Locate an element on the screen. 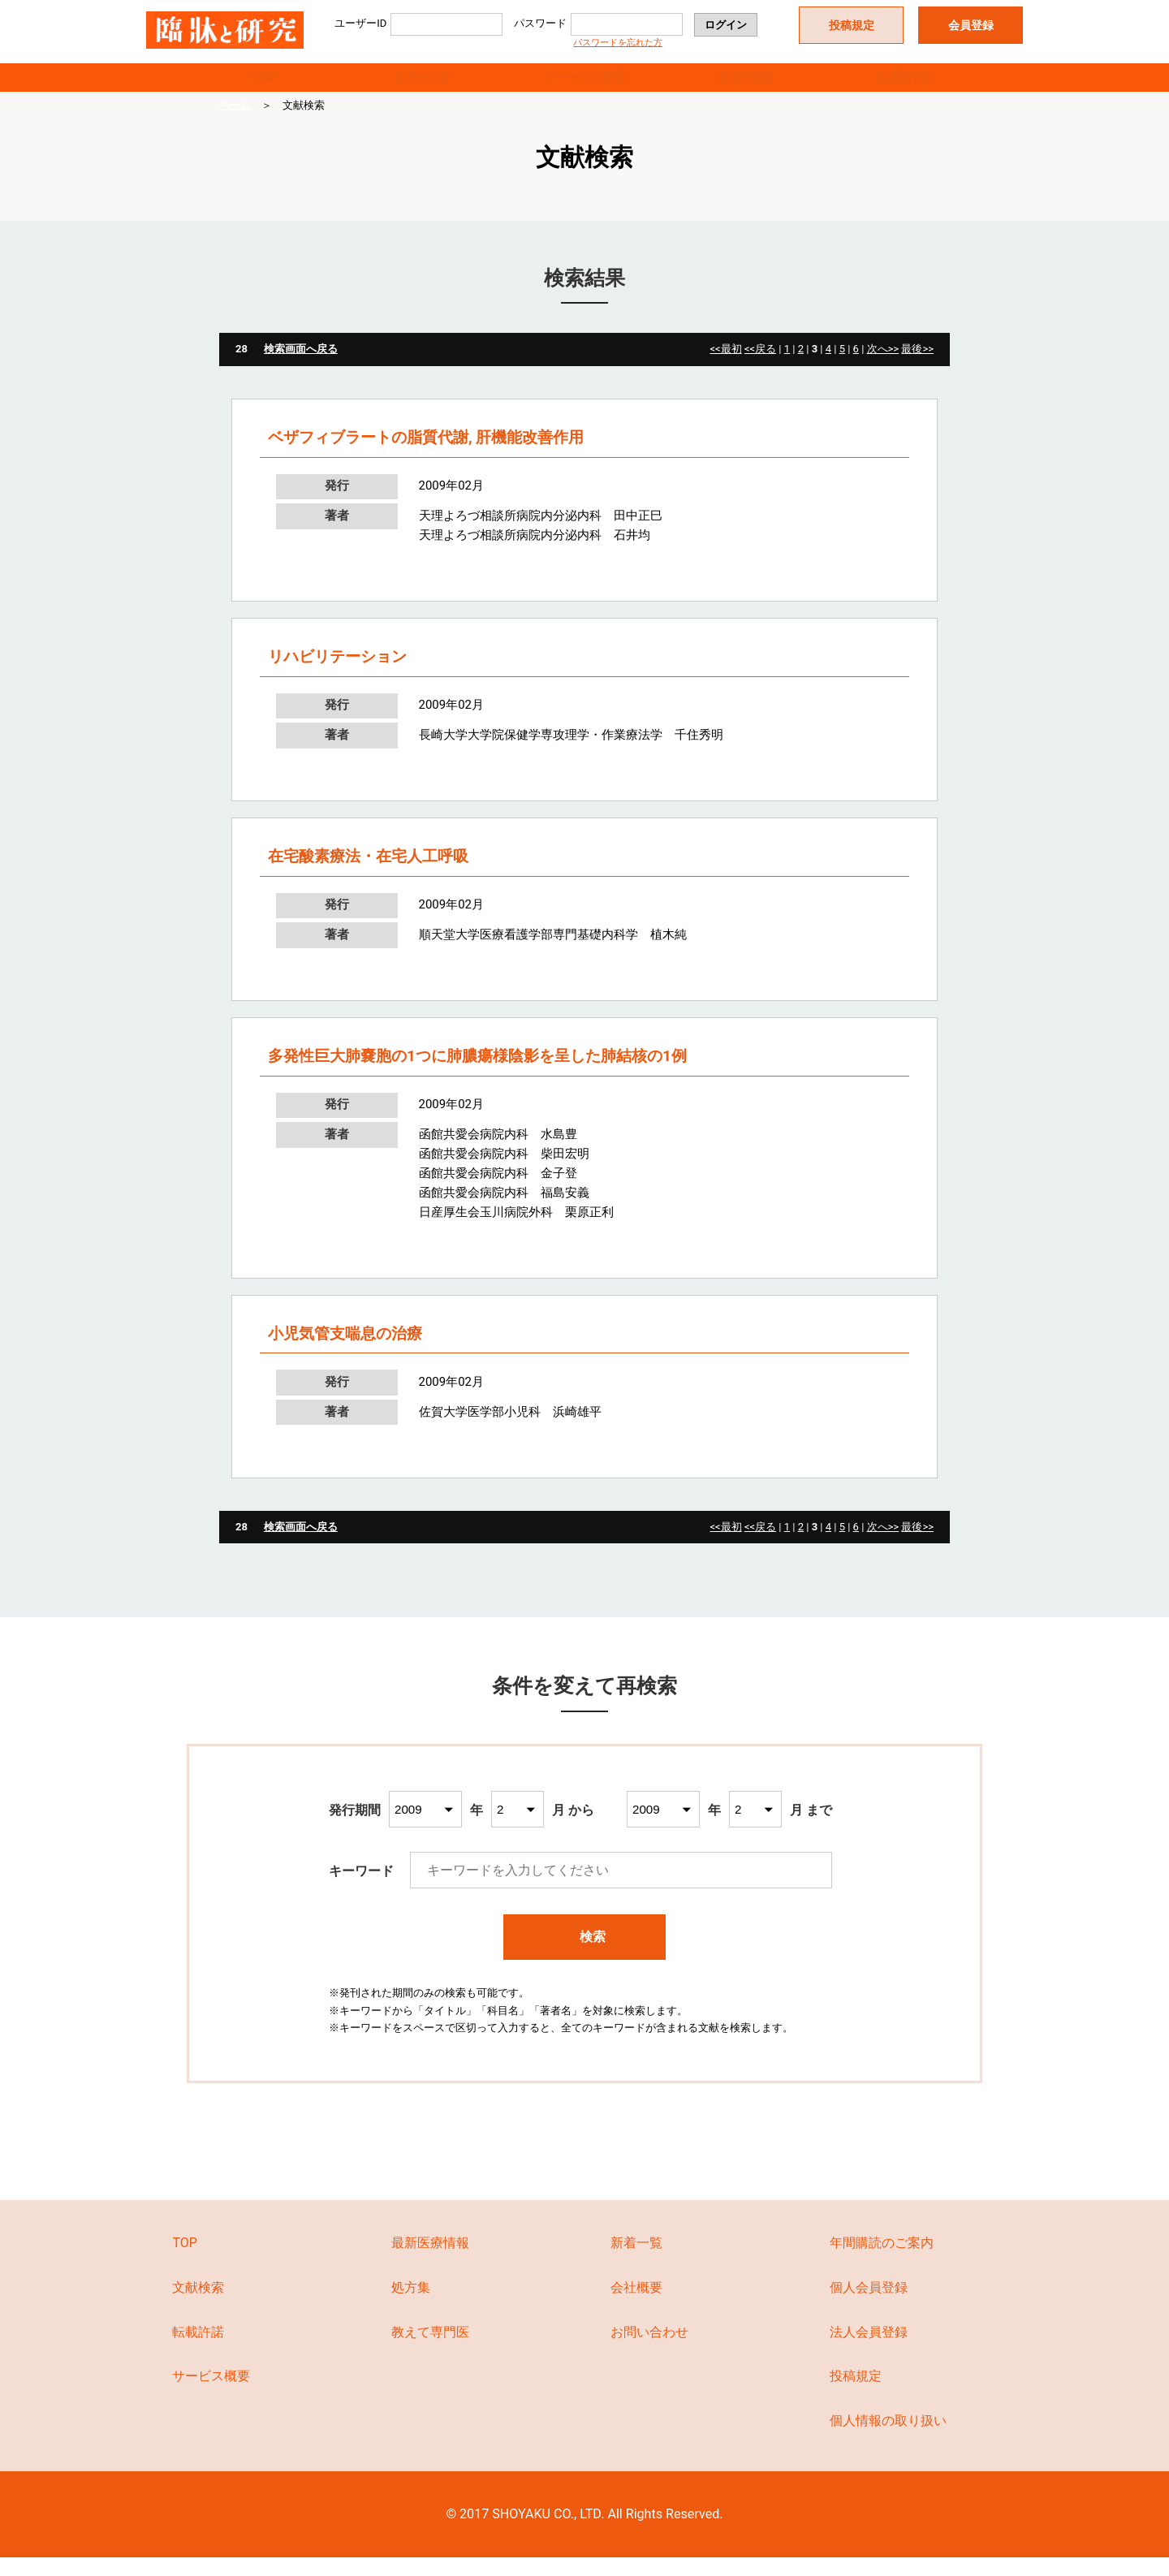  お問い合わせ is located at coordinates (649, 2350).